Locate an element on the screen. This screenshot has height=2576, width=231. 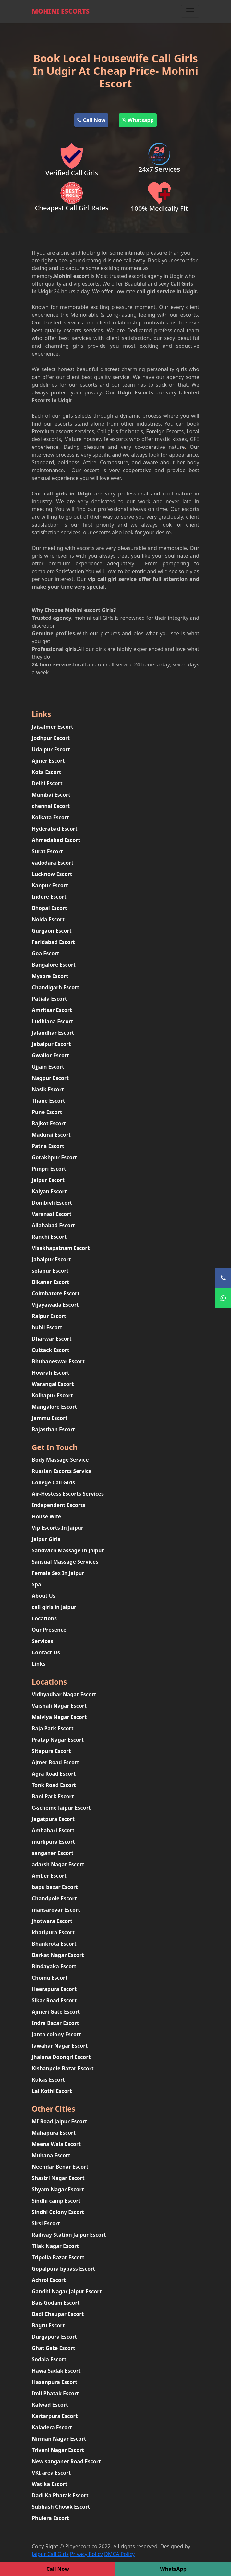
Bindayaka Escort is located at coordinates (54, 1966).